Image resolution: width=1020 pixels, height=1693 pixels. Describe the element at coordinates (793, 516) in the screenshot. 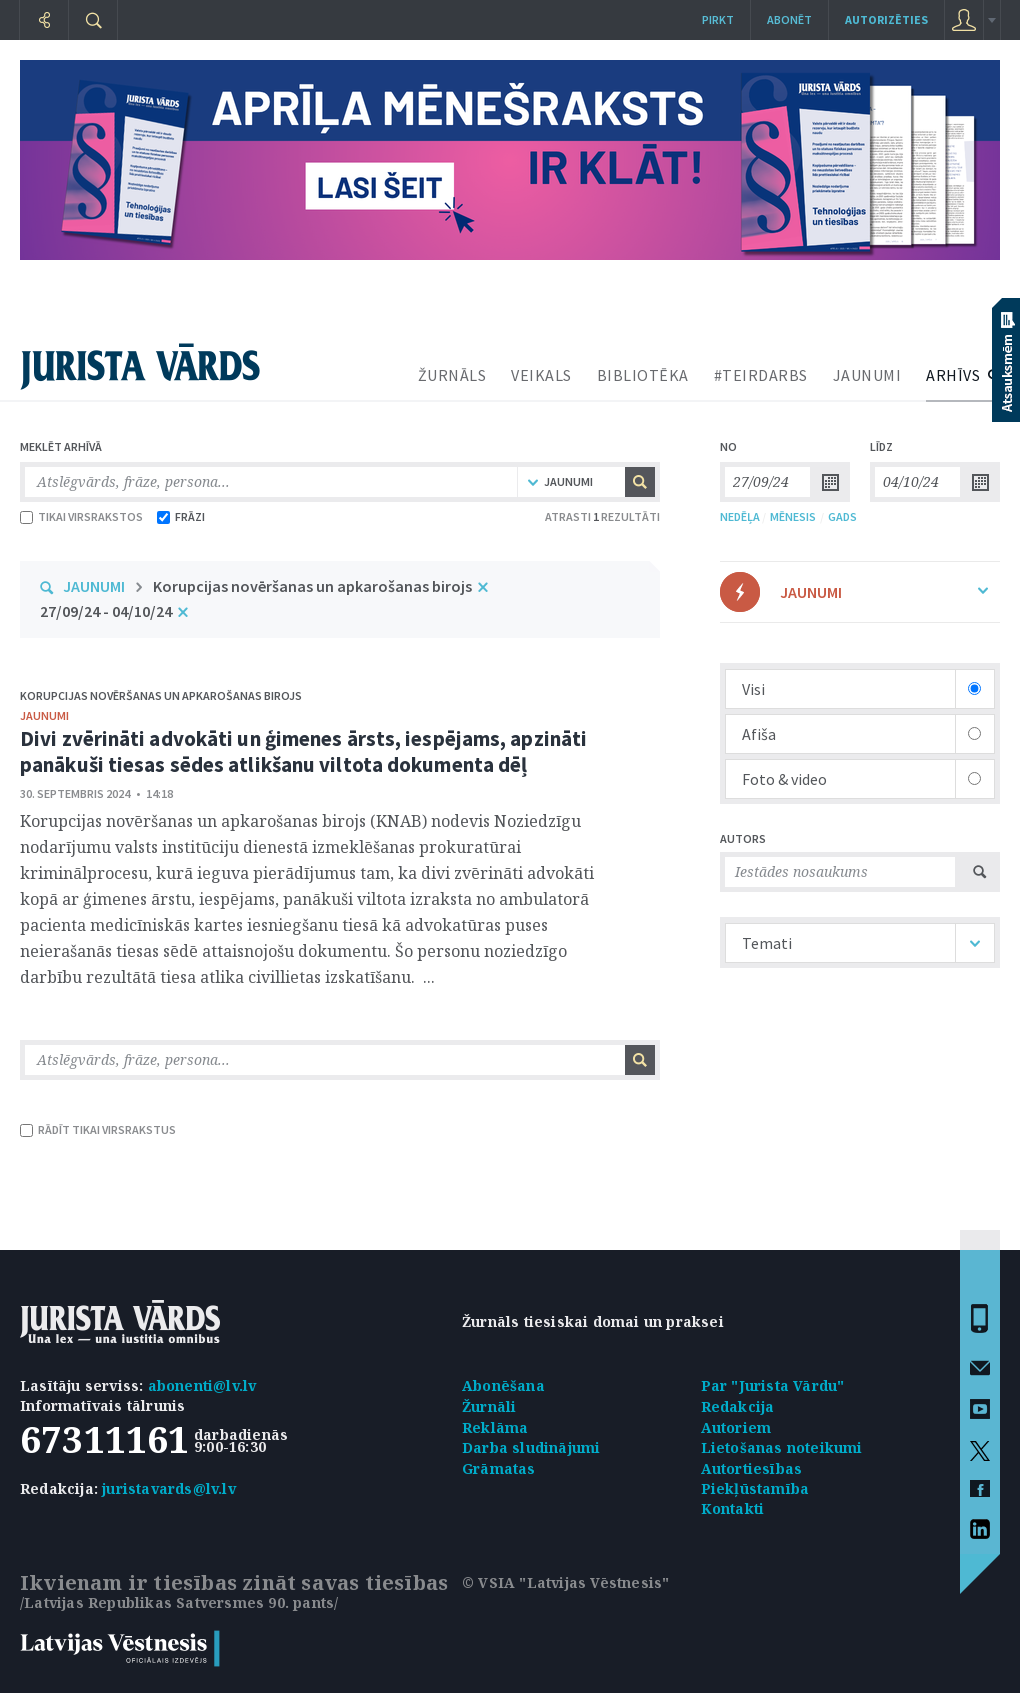

I see `MĒNESIS` at that location.